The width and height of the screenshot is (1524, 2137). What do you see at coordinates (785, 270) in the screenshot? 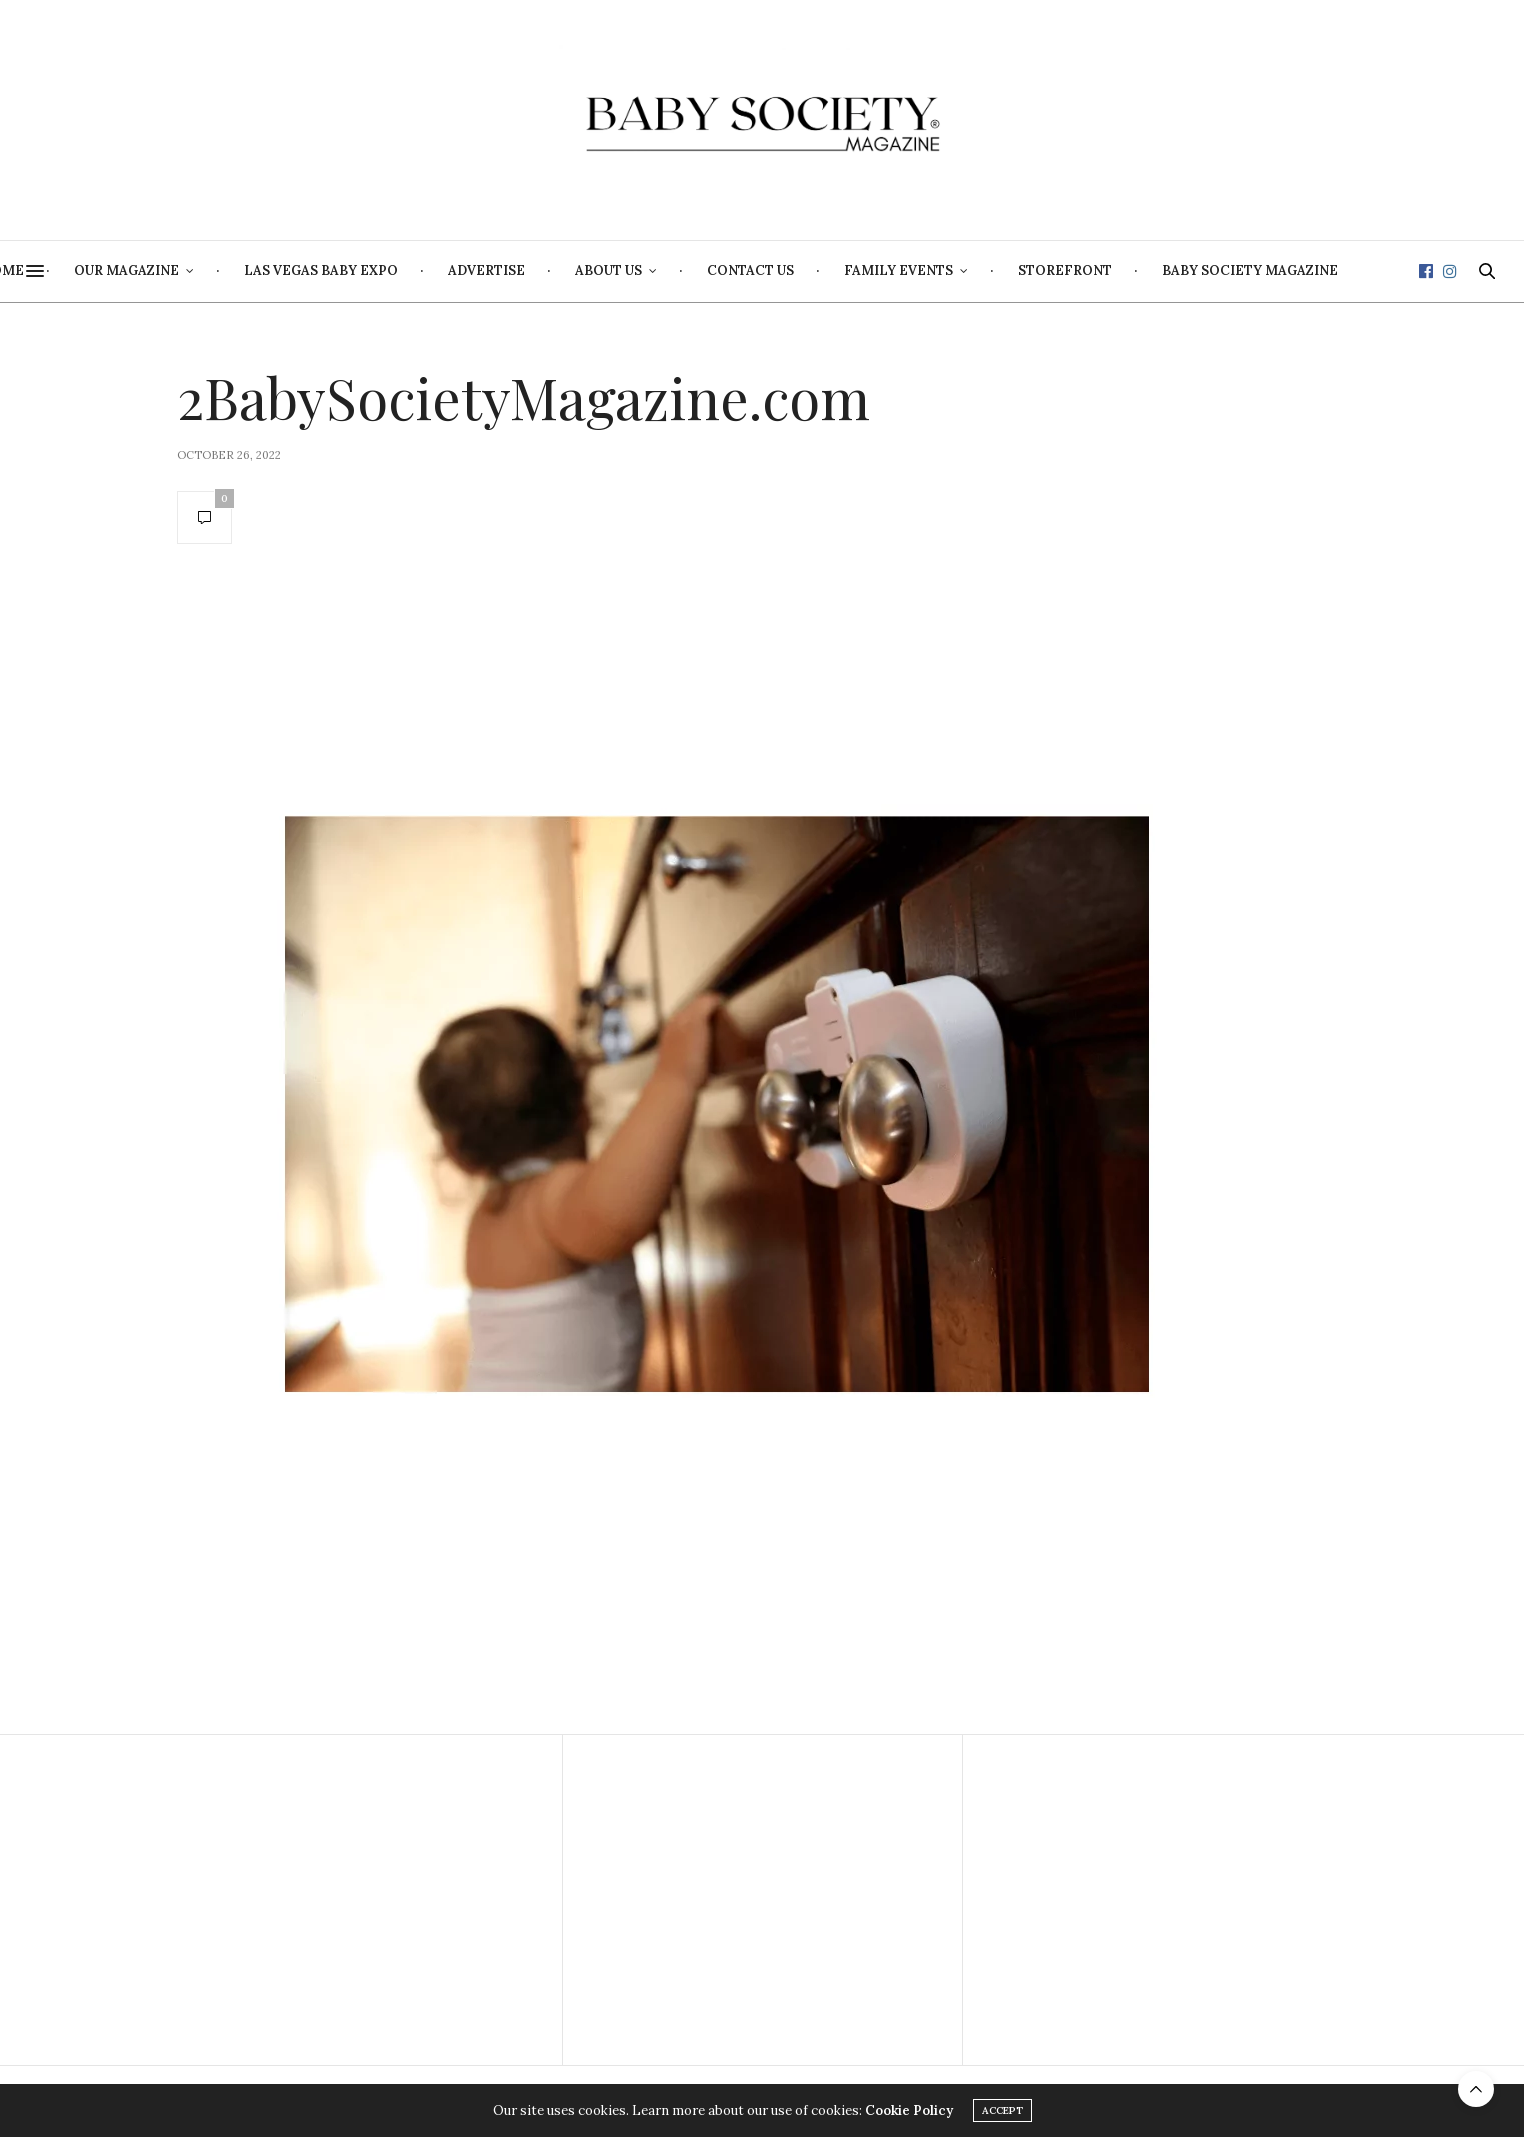
I see `About Us` at bounding box center [785, 270].